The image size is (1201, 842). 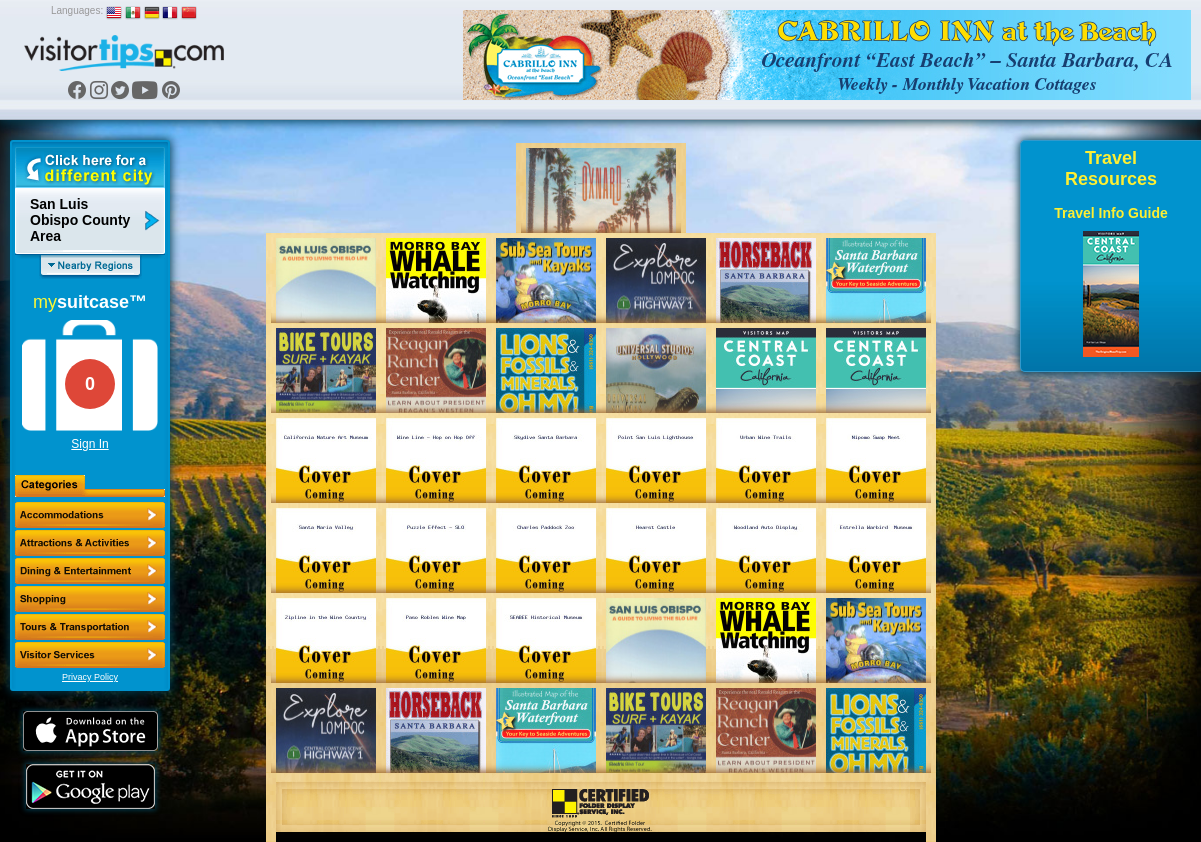 I want to click on Sign In, so click(x=89, y=444).